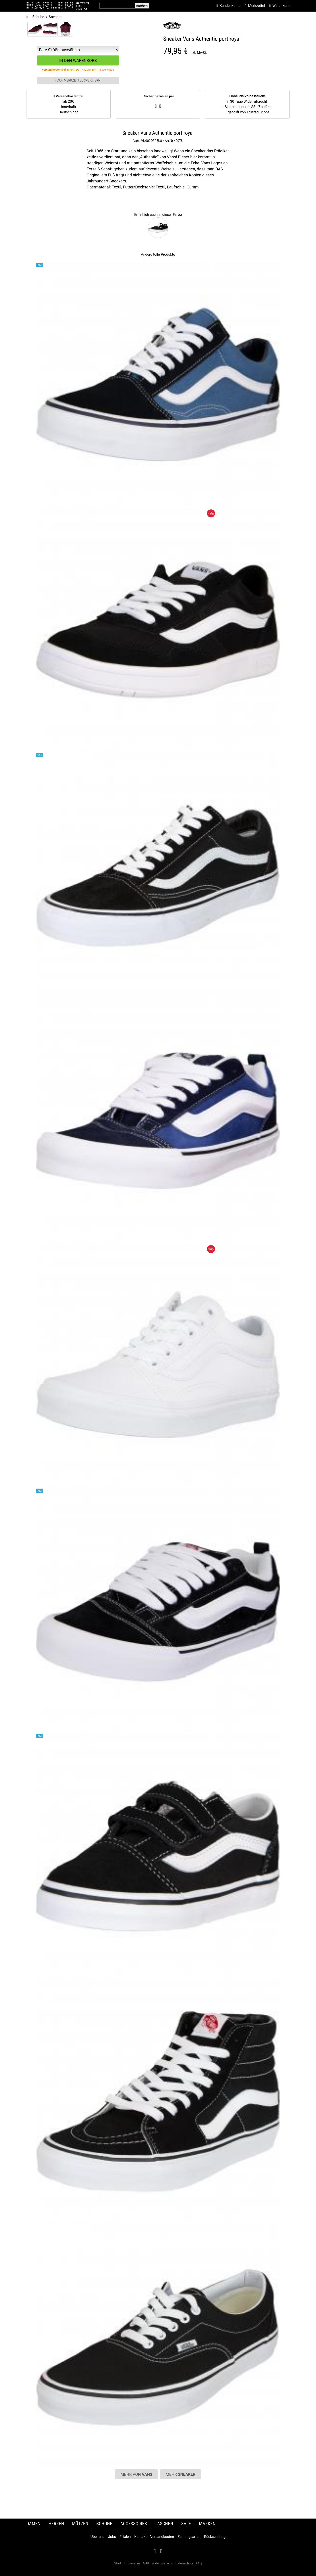  I want to click on Impressum, so click(132, 2563).